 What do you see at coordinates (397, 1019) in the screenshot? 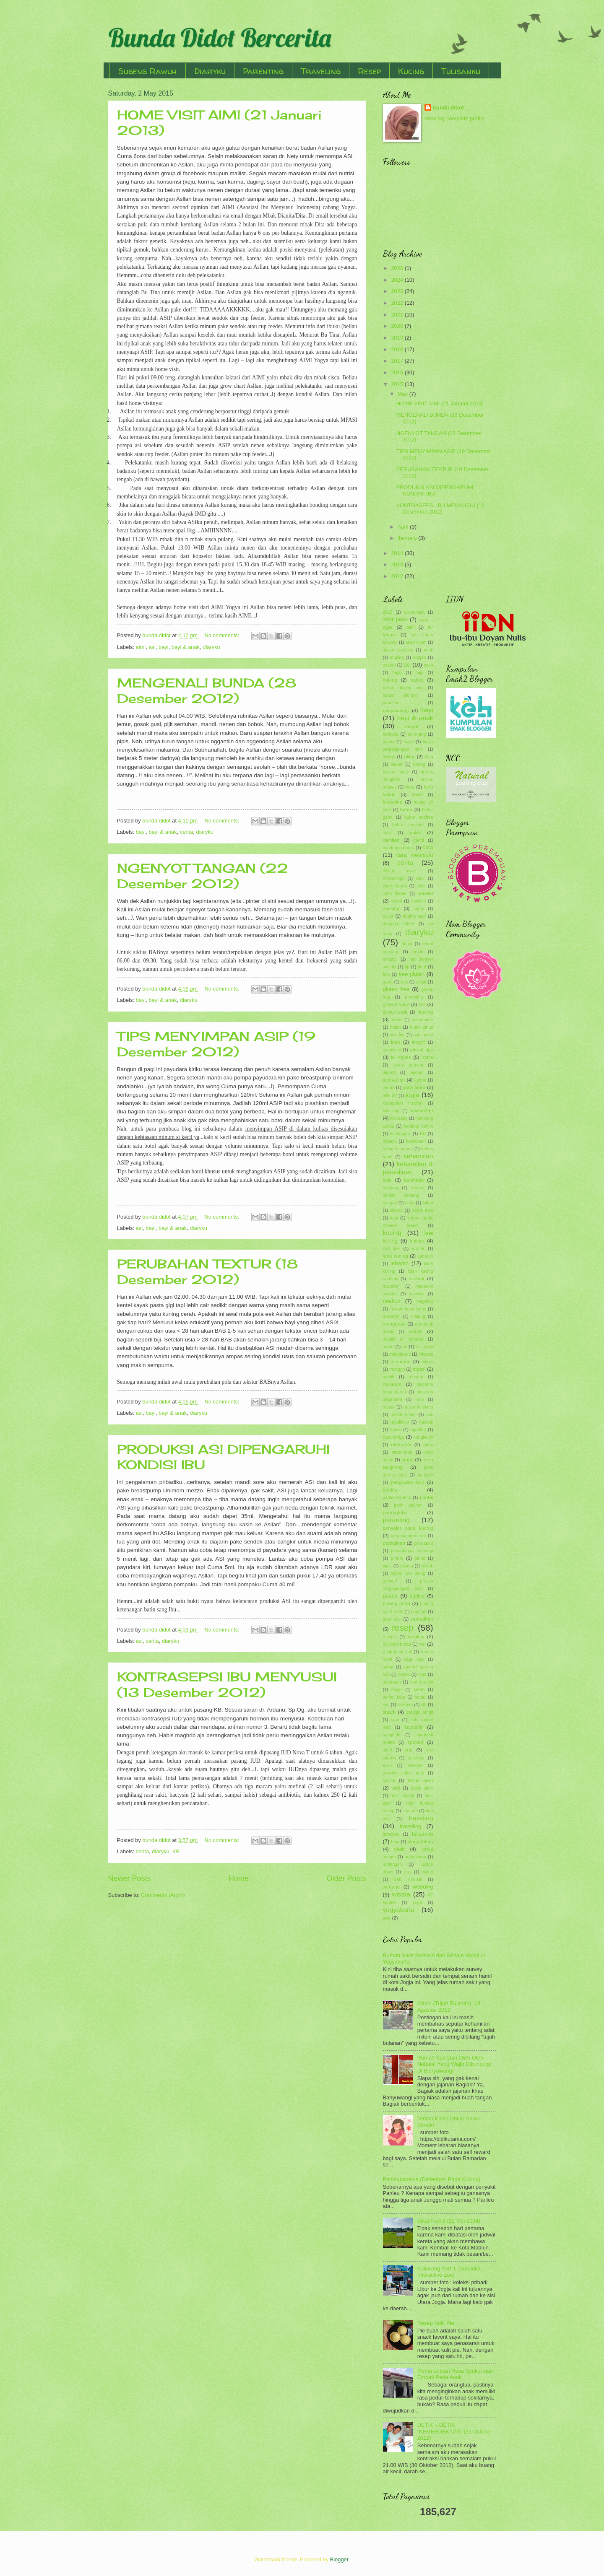
I see `hernia` at bounding box center [397, 1019].